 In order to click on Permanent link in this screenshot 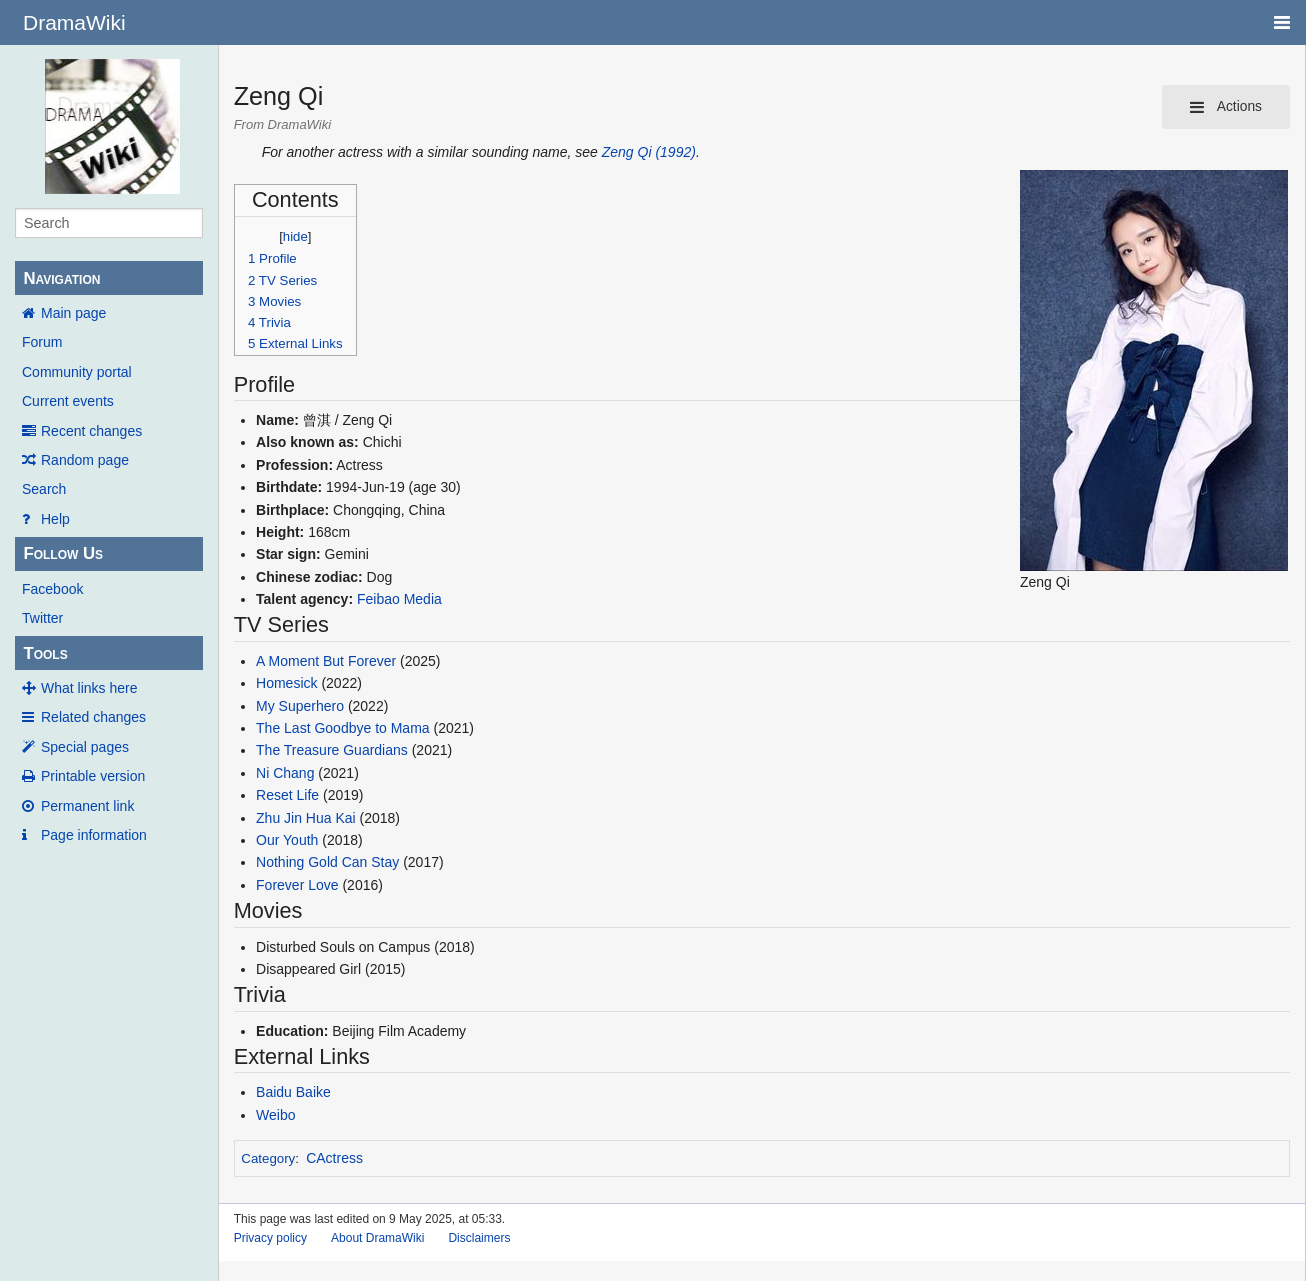, I will do `click(87, 806)`.